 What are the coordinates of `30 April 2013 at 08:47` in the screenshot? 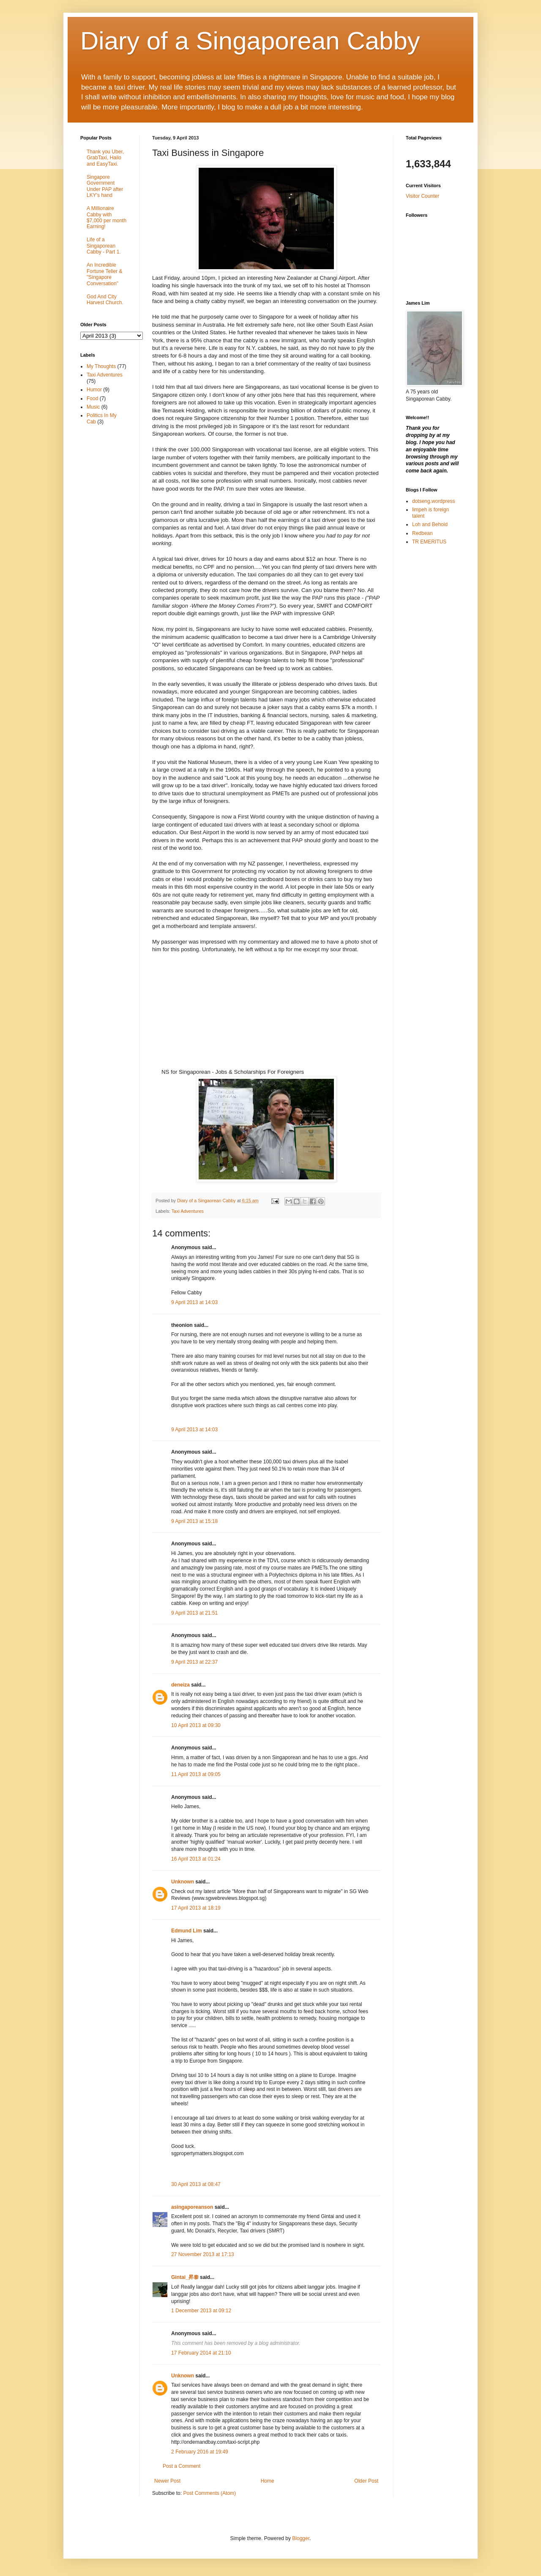 It's located at (196, 2184).